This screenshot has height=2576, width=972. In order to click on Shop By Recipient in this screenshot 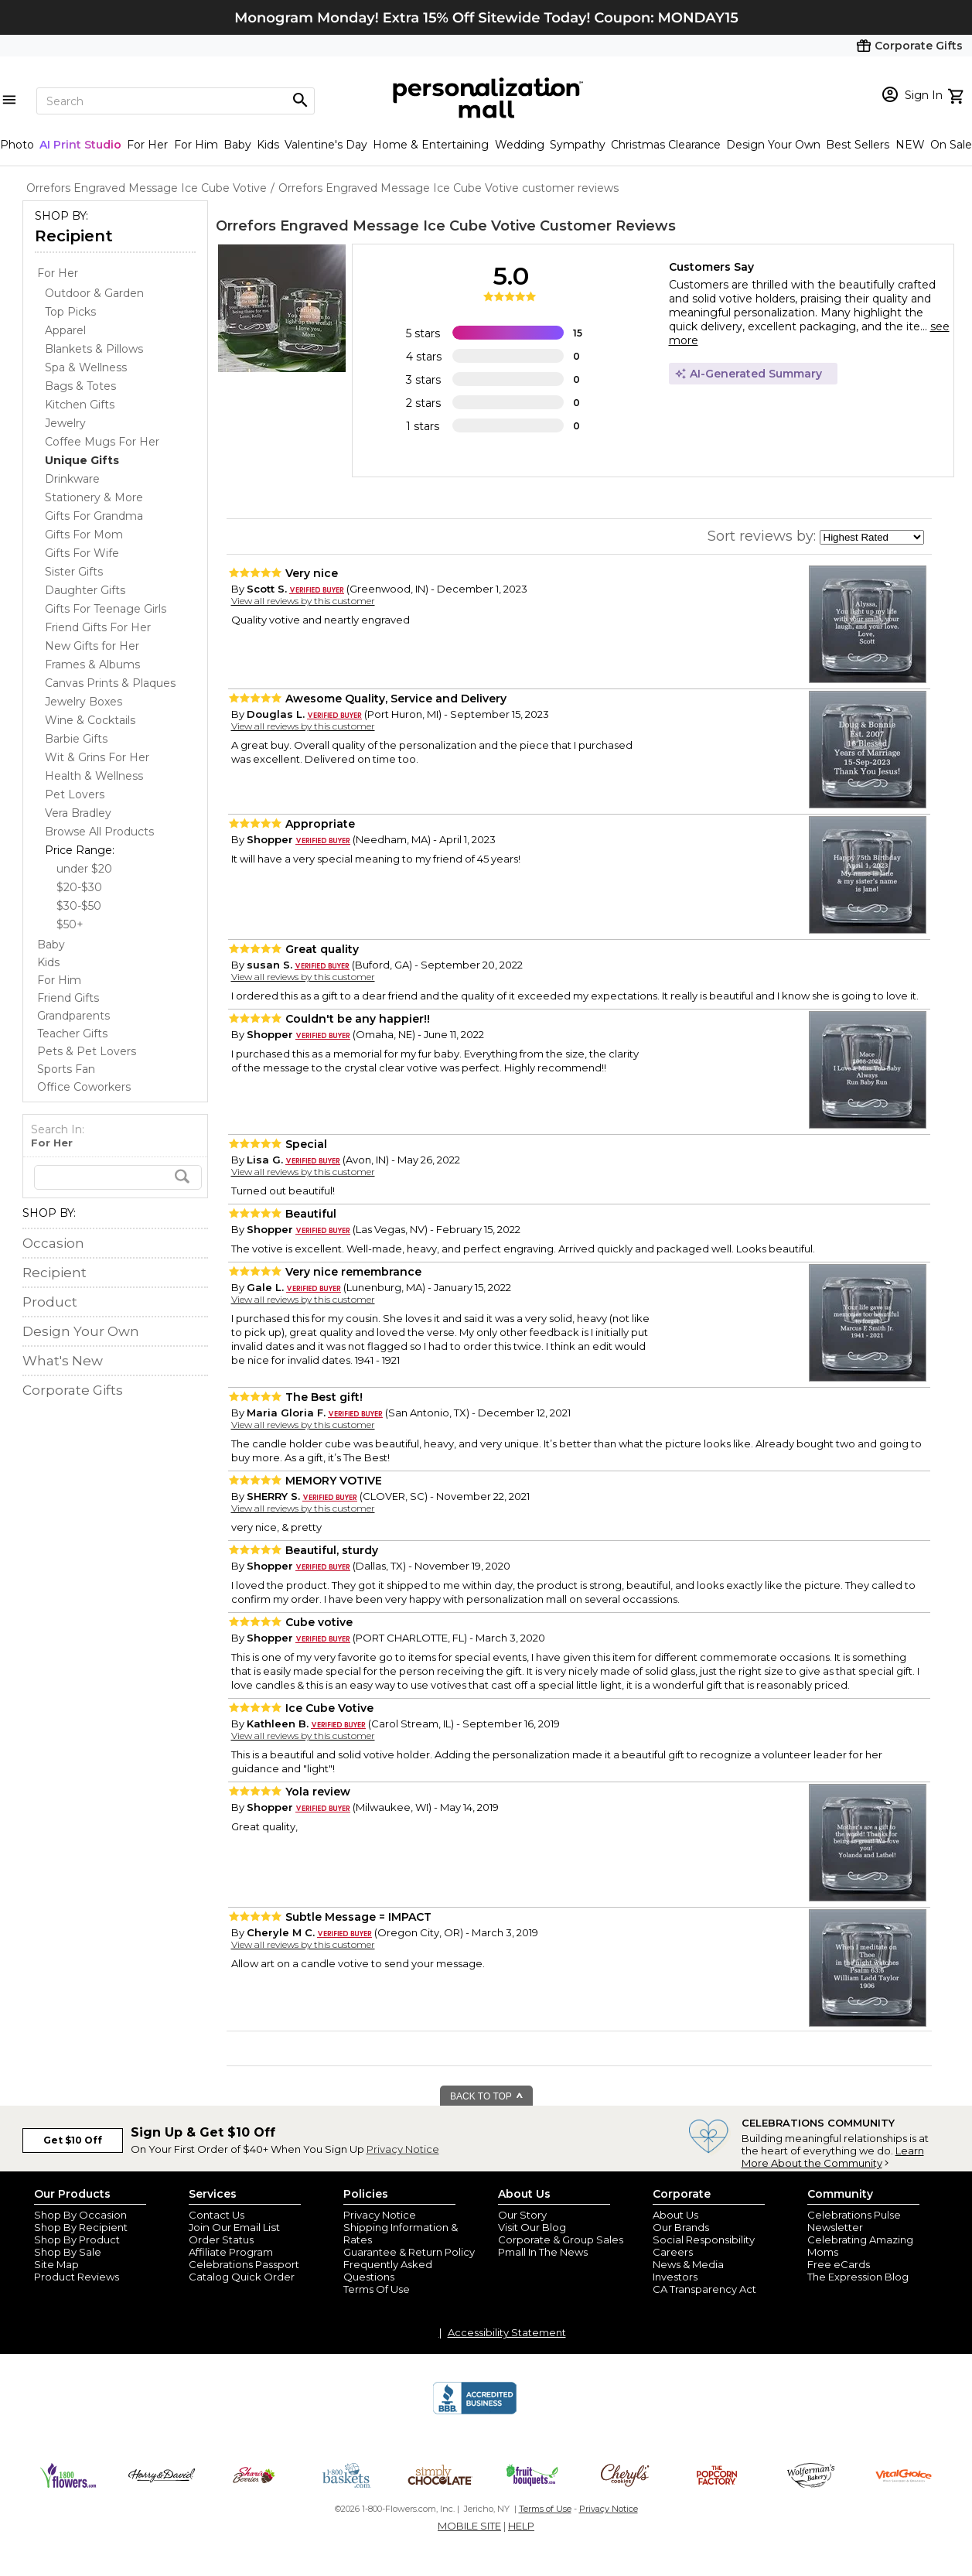, I will do `click(81, 2227)`.